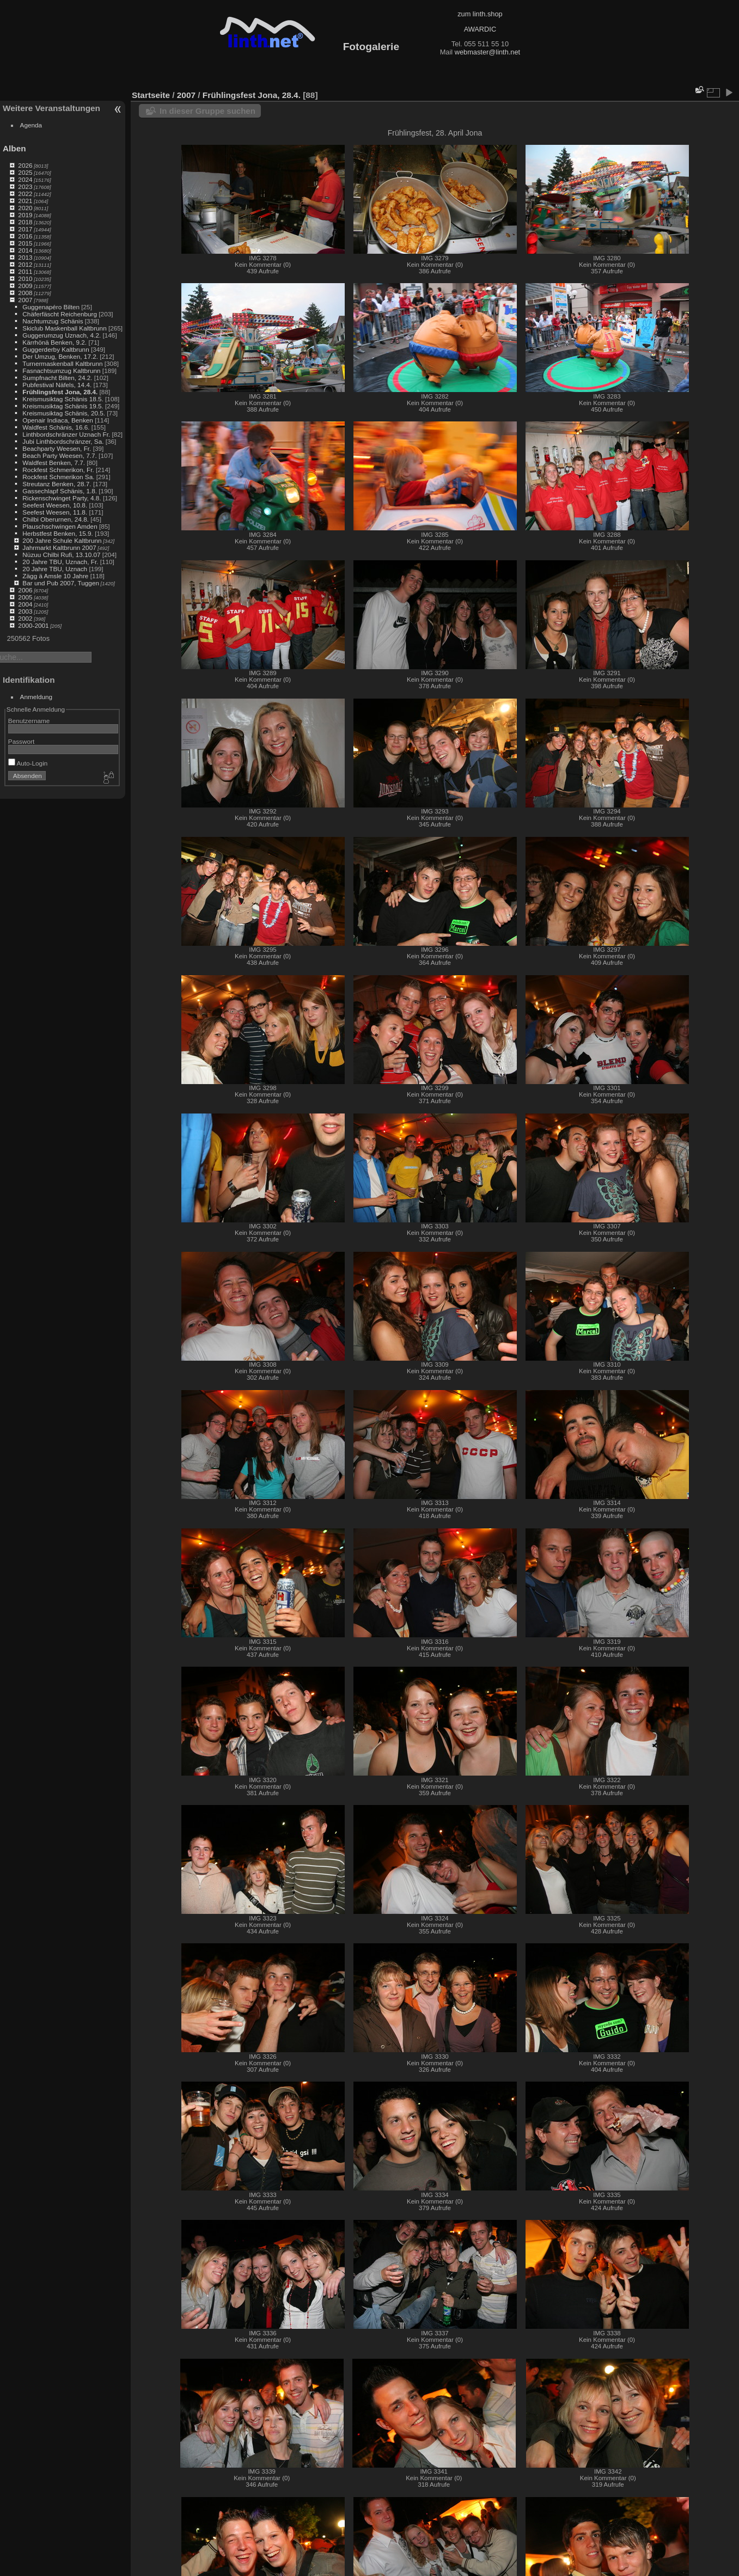 The height and width of the screenshot is (2576, 739). What do you see at coordinates (36, 696) in the screenshot?
I see `Anmeldung` at bounding box center [36, 696].